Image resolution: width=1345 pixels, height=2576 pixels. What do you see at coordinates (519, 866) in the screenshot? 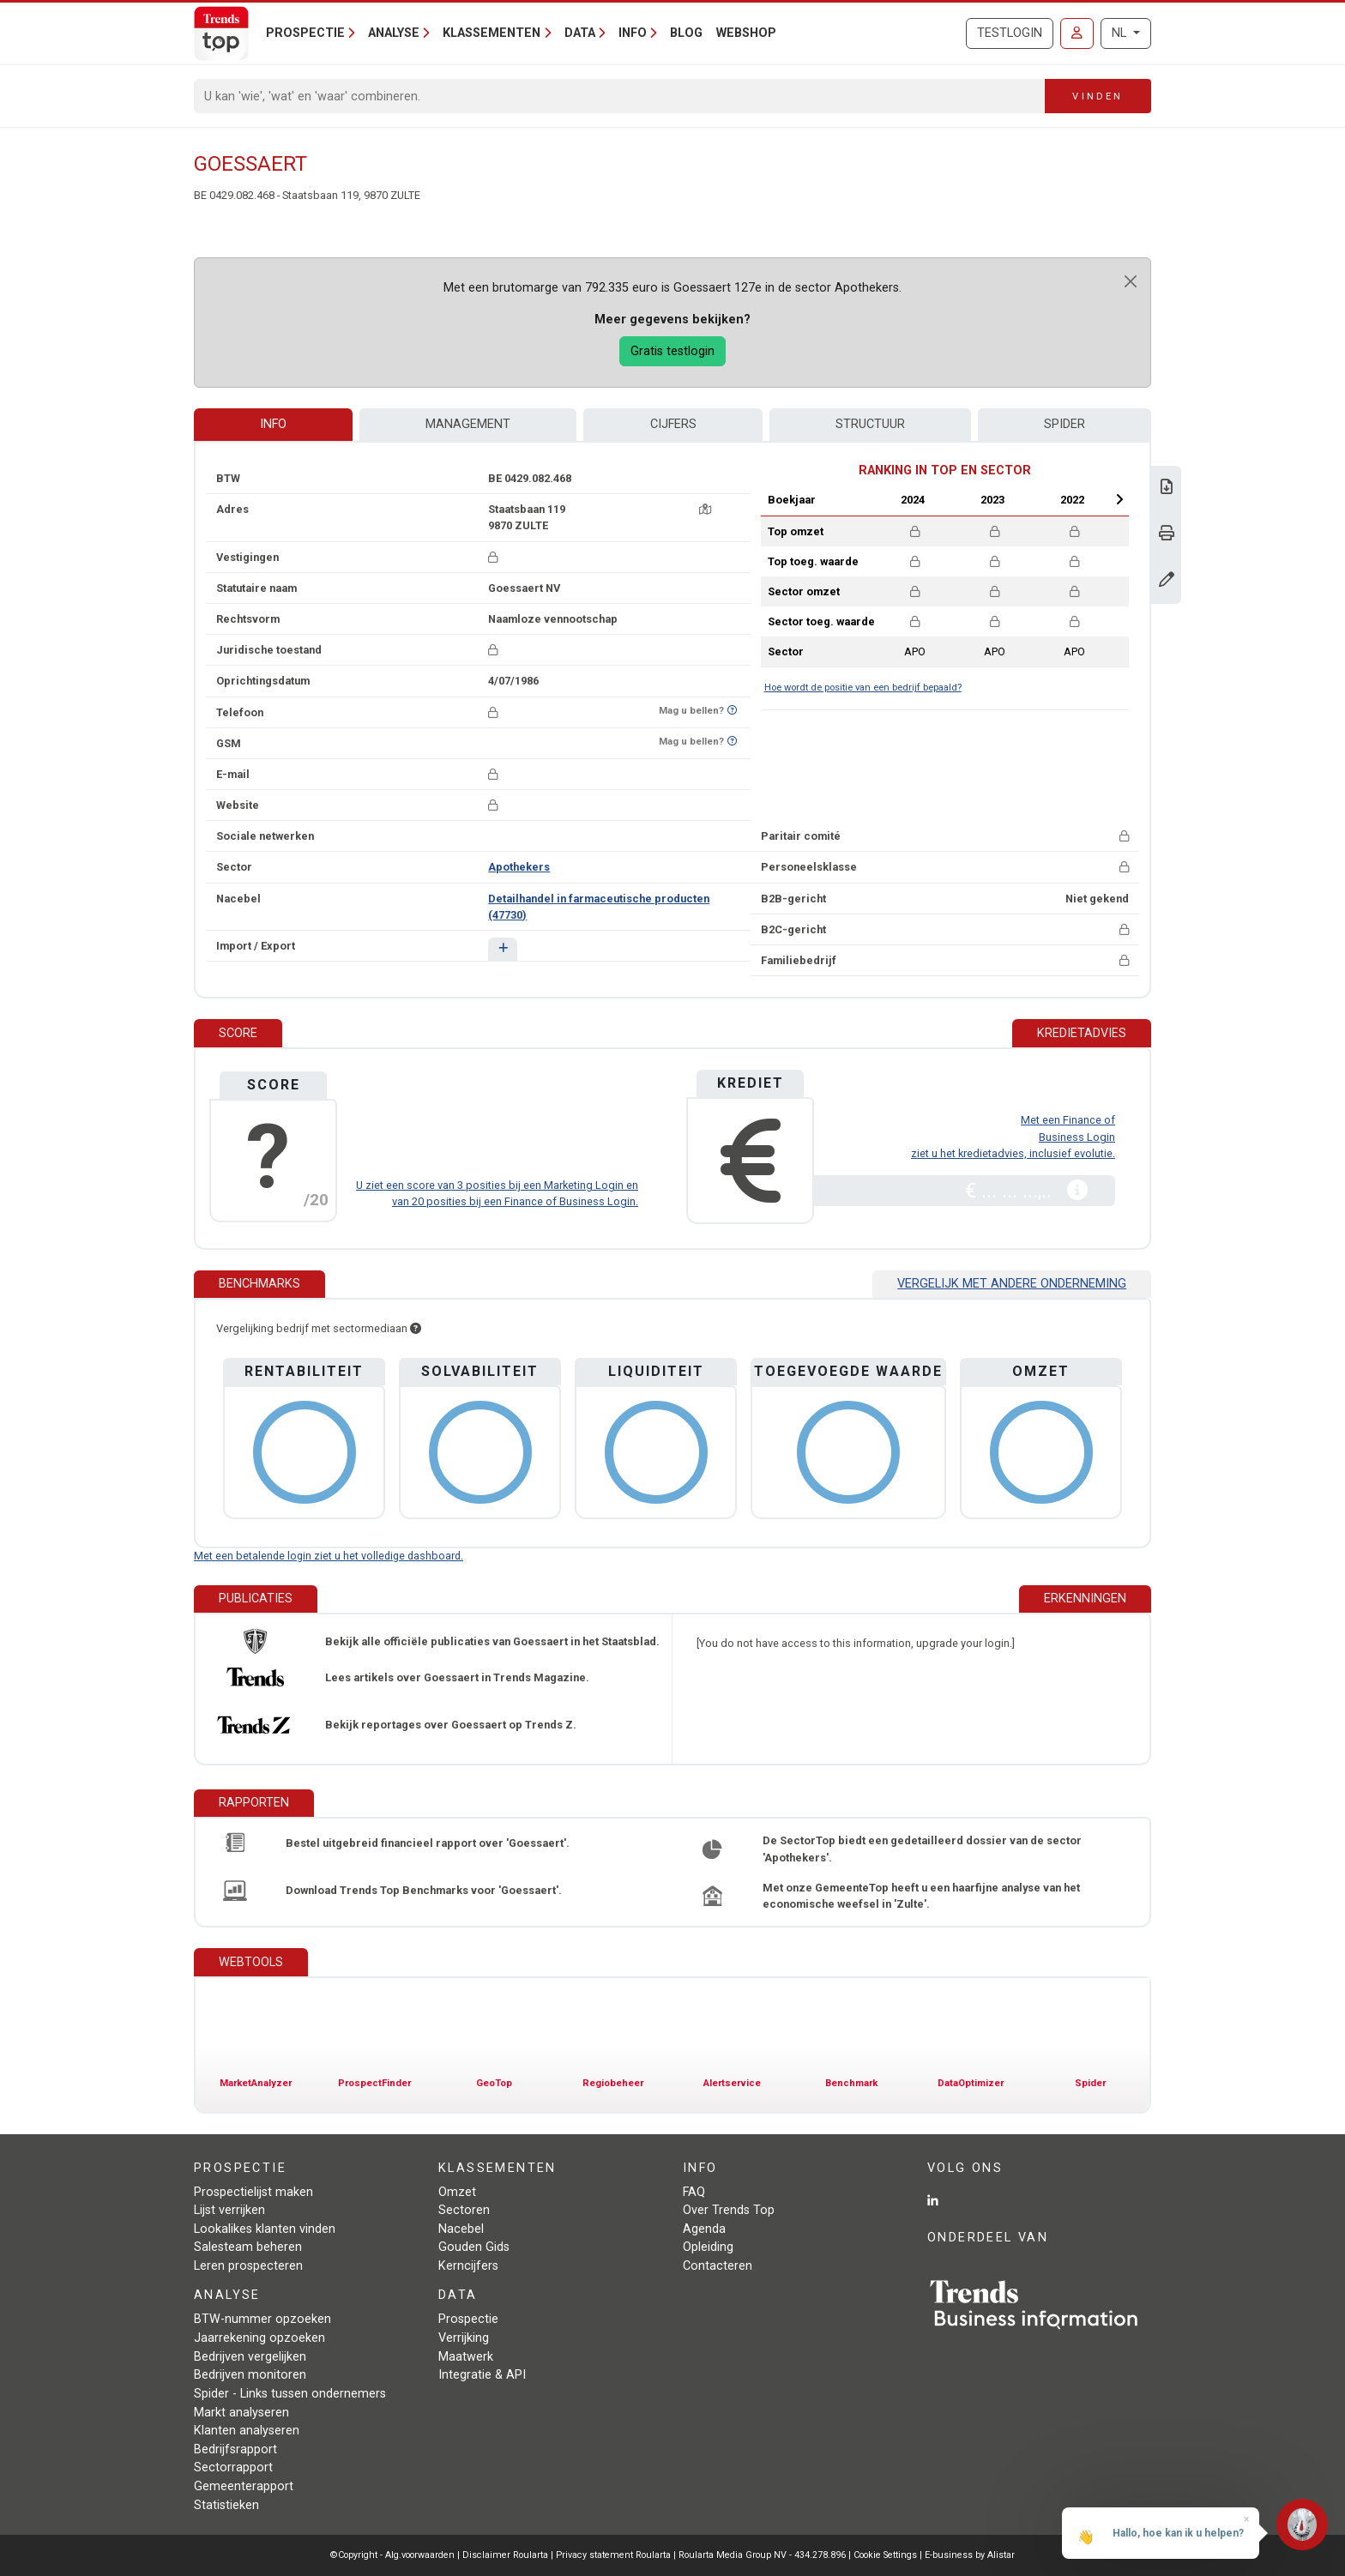
I see `Apothekers` at bounding box center [519, 866].